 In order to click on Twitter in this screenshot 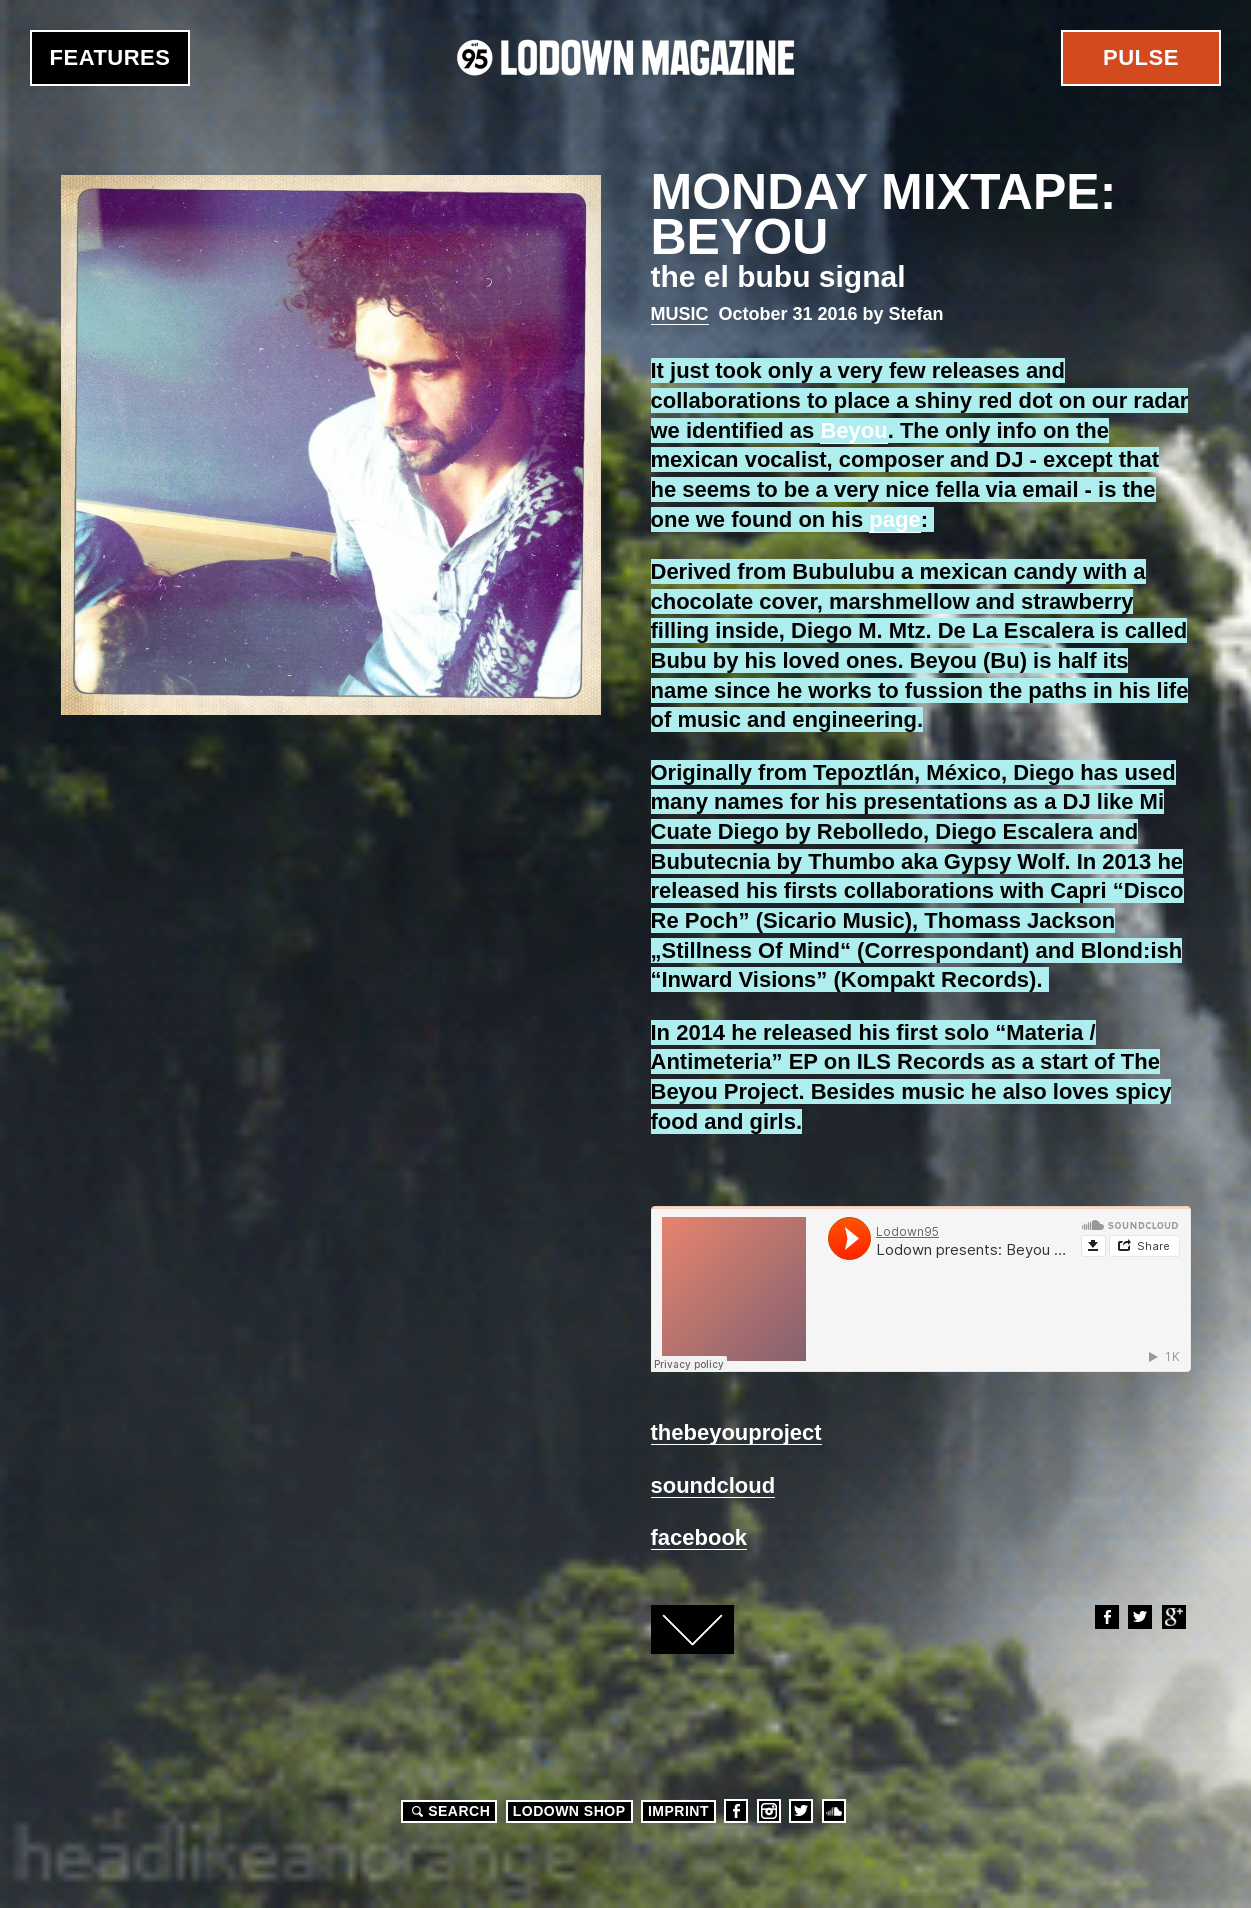, I will do `click(1139, 1617)`.